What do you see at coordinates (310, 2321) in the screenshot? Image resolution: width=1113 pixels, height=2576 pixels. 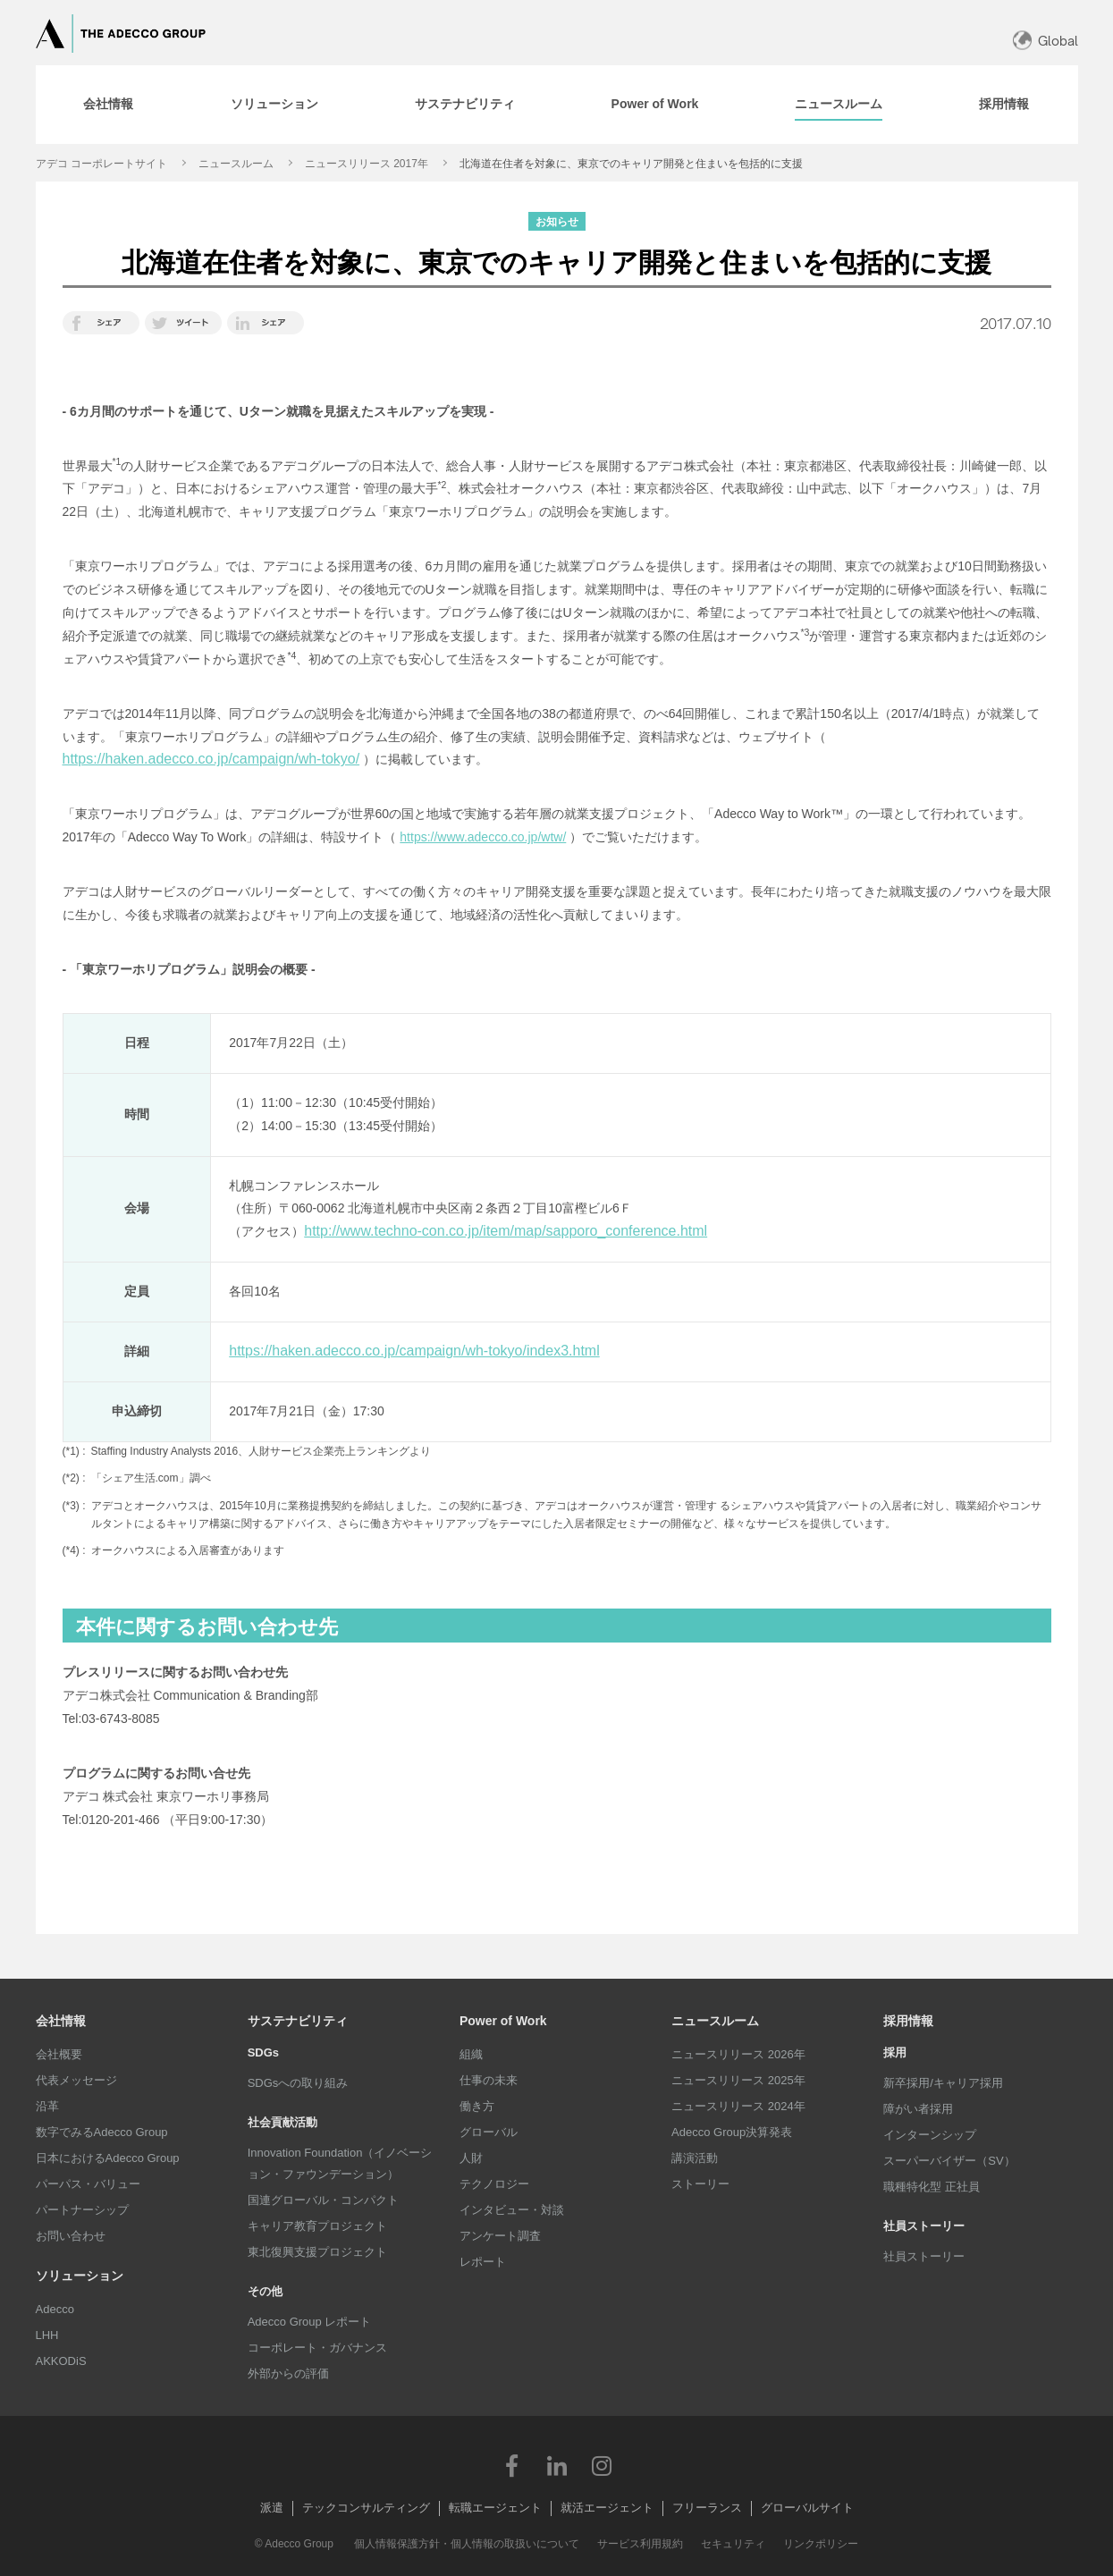 I see `Adecco Group レポート` at bounding box center [310, 2321].